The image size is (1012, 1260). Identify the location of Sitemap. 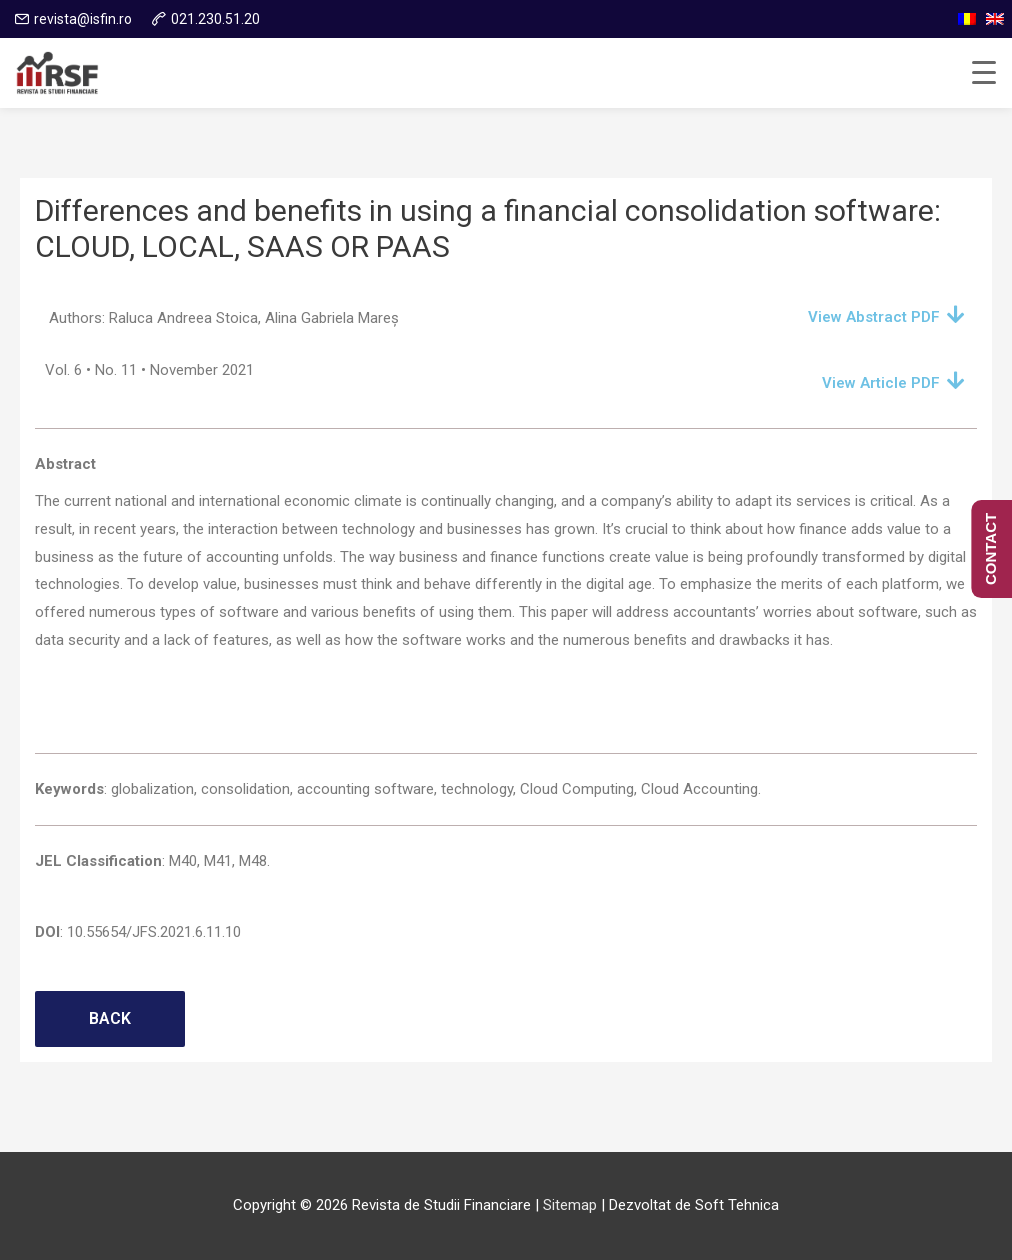
(570, 1205).